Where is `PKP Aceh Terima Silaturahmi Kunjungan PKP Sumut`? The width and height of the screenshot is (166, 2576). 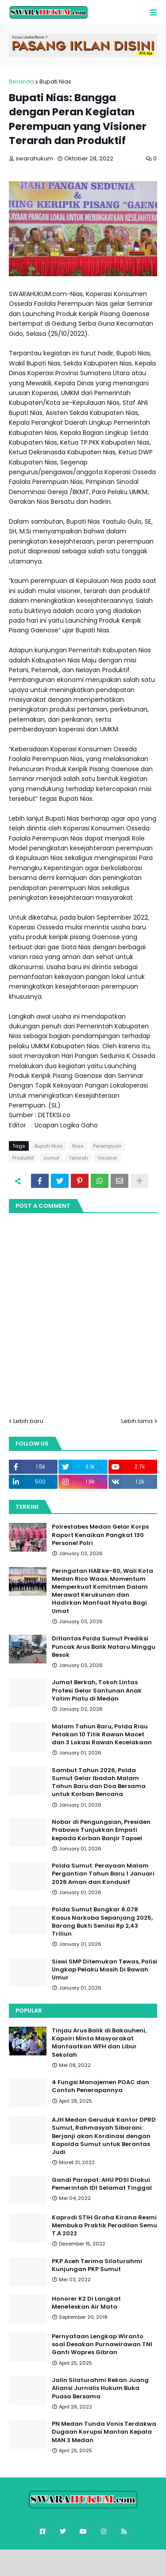
PKP Aceh Terima Silaturahmi Kunjungan PKP Sumut is located at coordinates (97, 2265).